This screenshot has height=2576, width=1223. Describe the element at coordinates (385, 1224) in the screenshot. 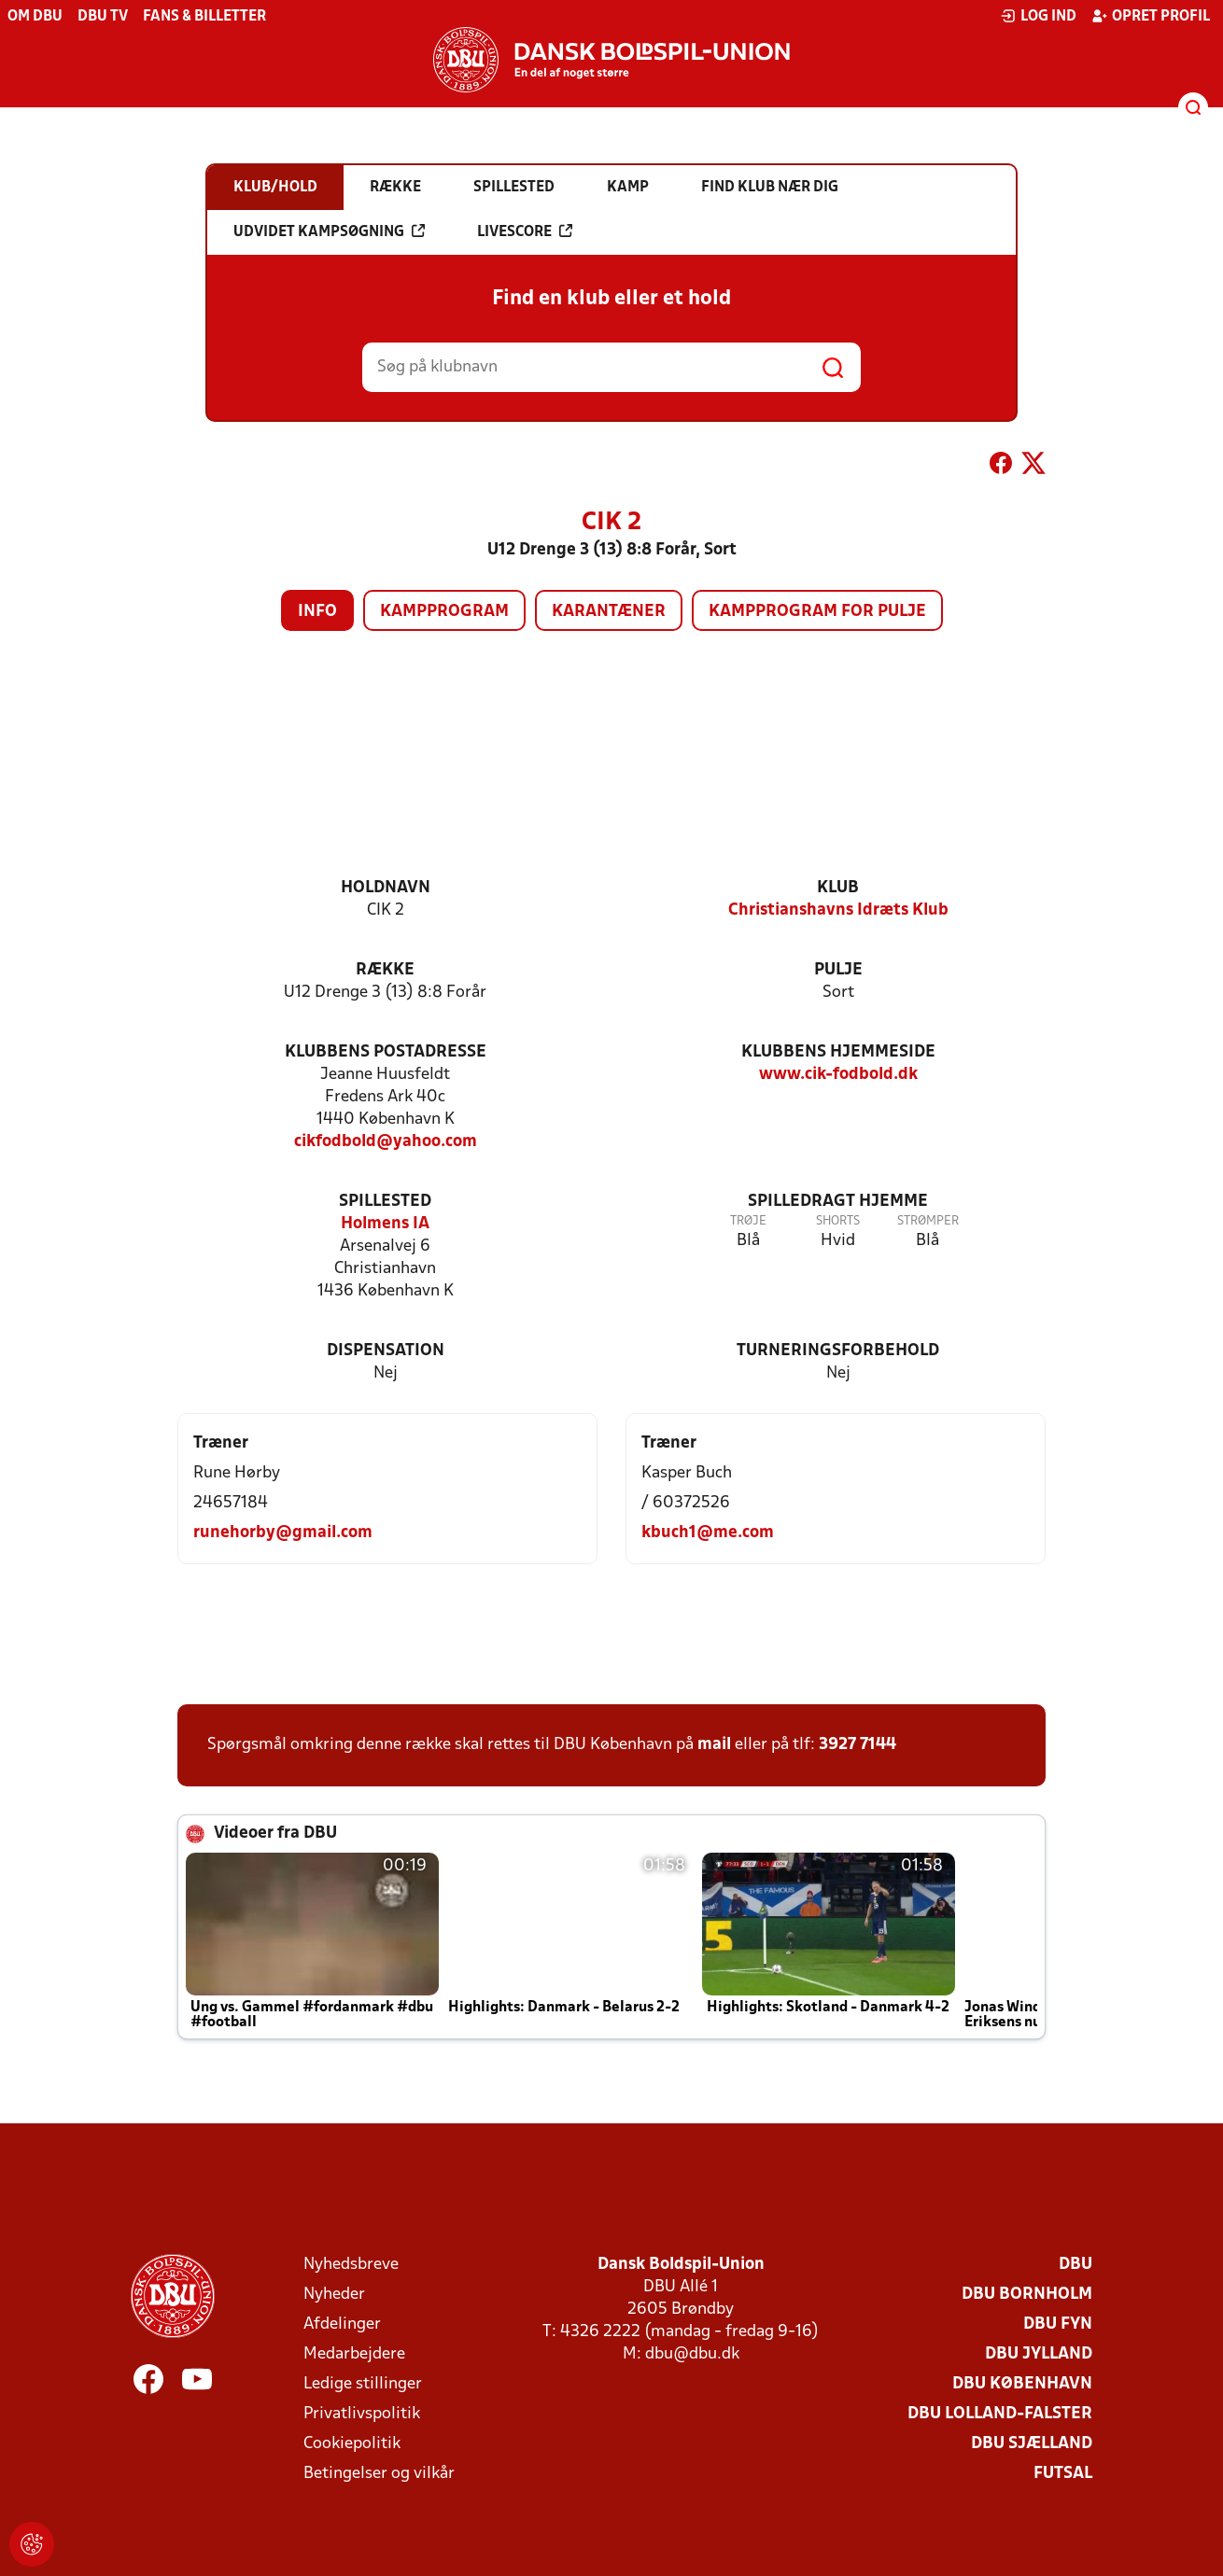

I see `Holmens IA` at that location.